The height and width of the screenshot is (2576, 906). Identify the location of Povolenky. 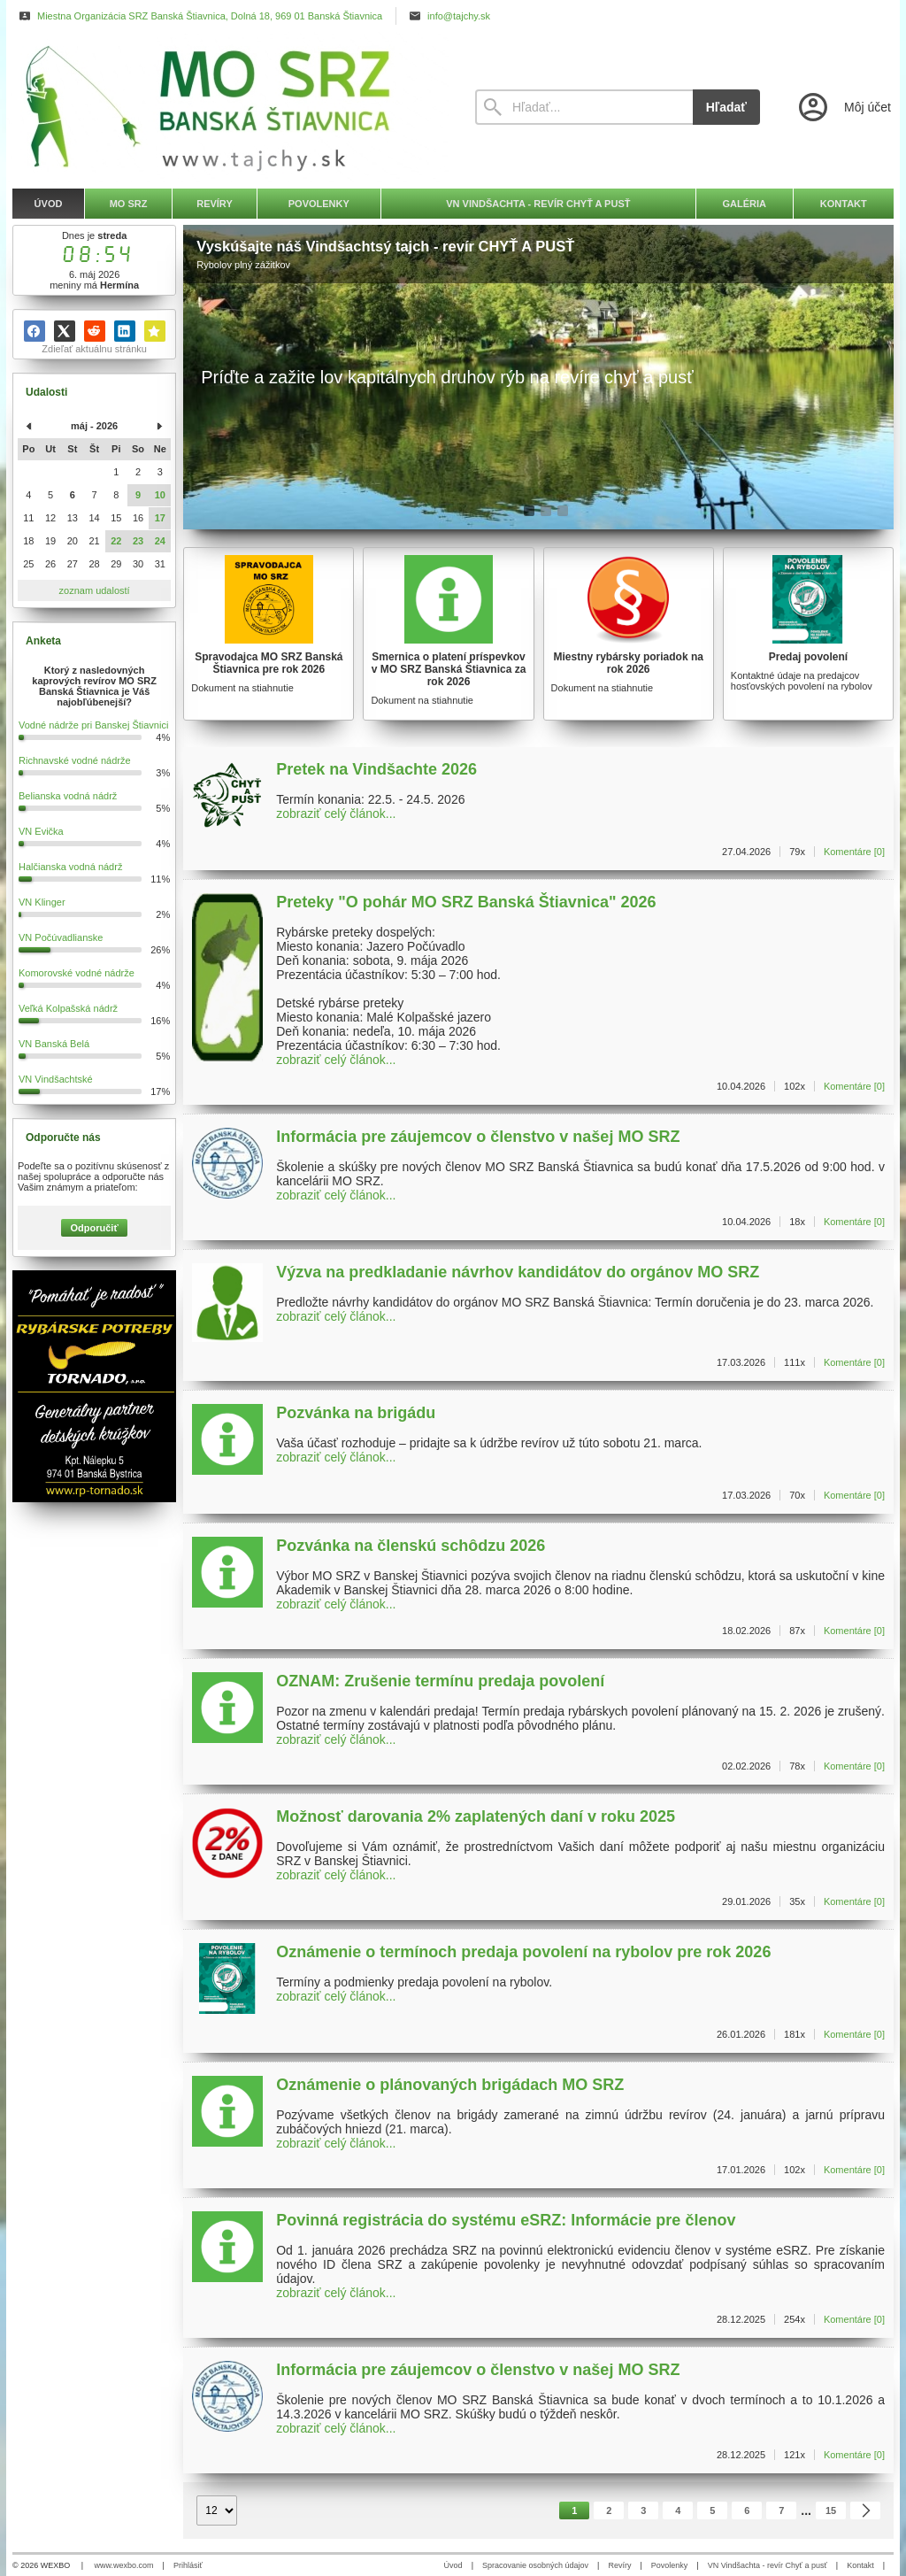
(669, 2565).